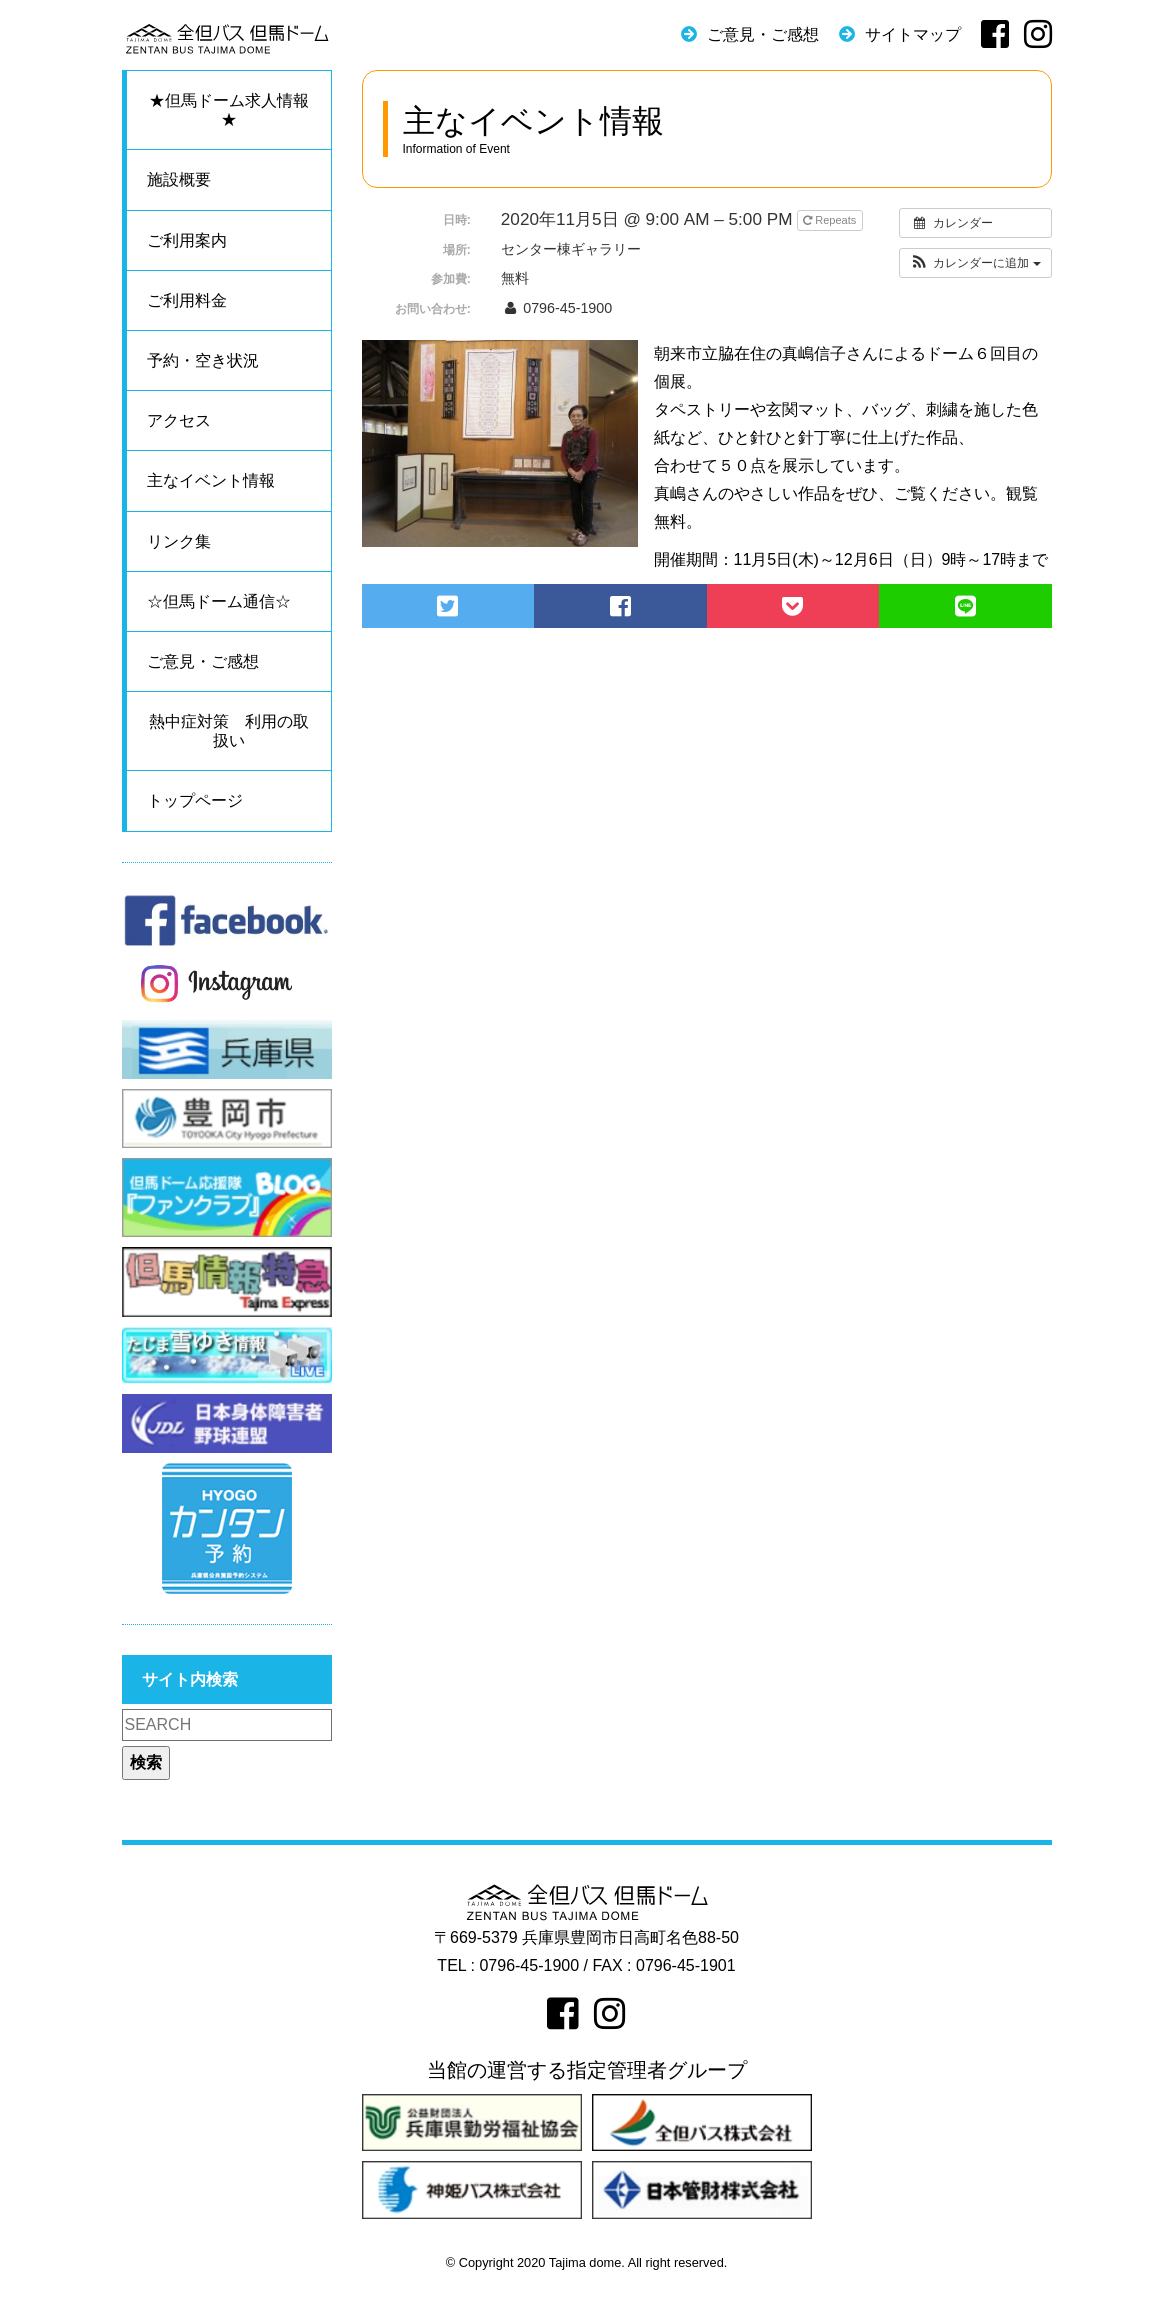 The width and height of the screenshot is (1173, 2297). I want to click on Repeats, so click(831, 220).